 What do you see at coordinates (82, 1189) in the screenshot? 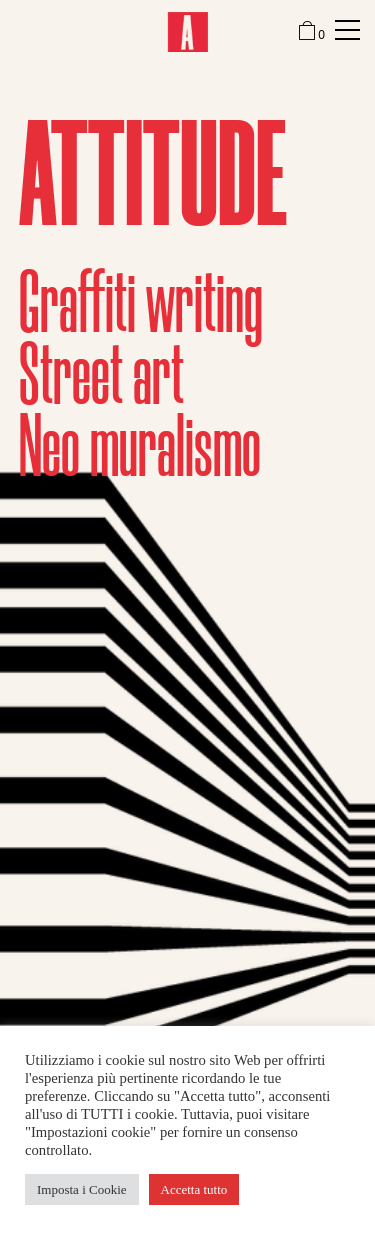
I see `Imposta i Cookie [button]` at bounding box center [82, 1189].